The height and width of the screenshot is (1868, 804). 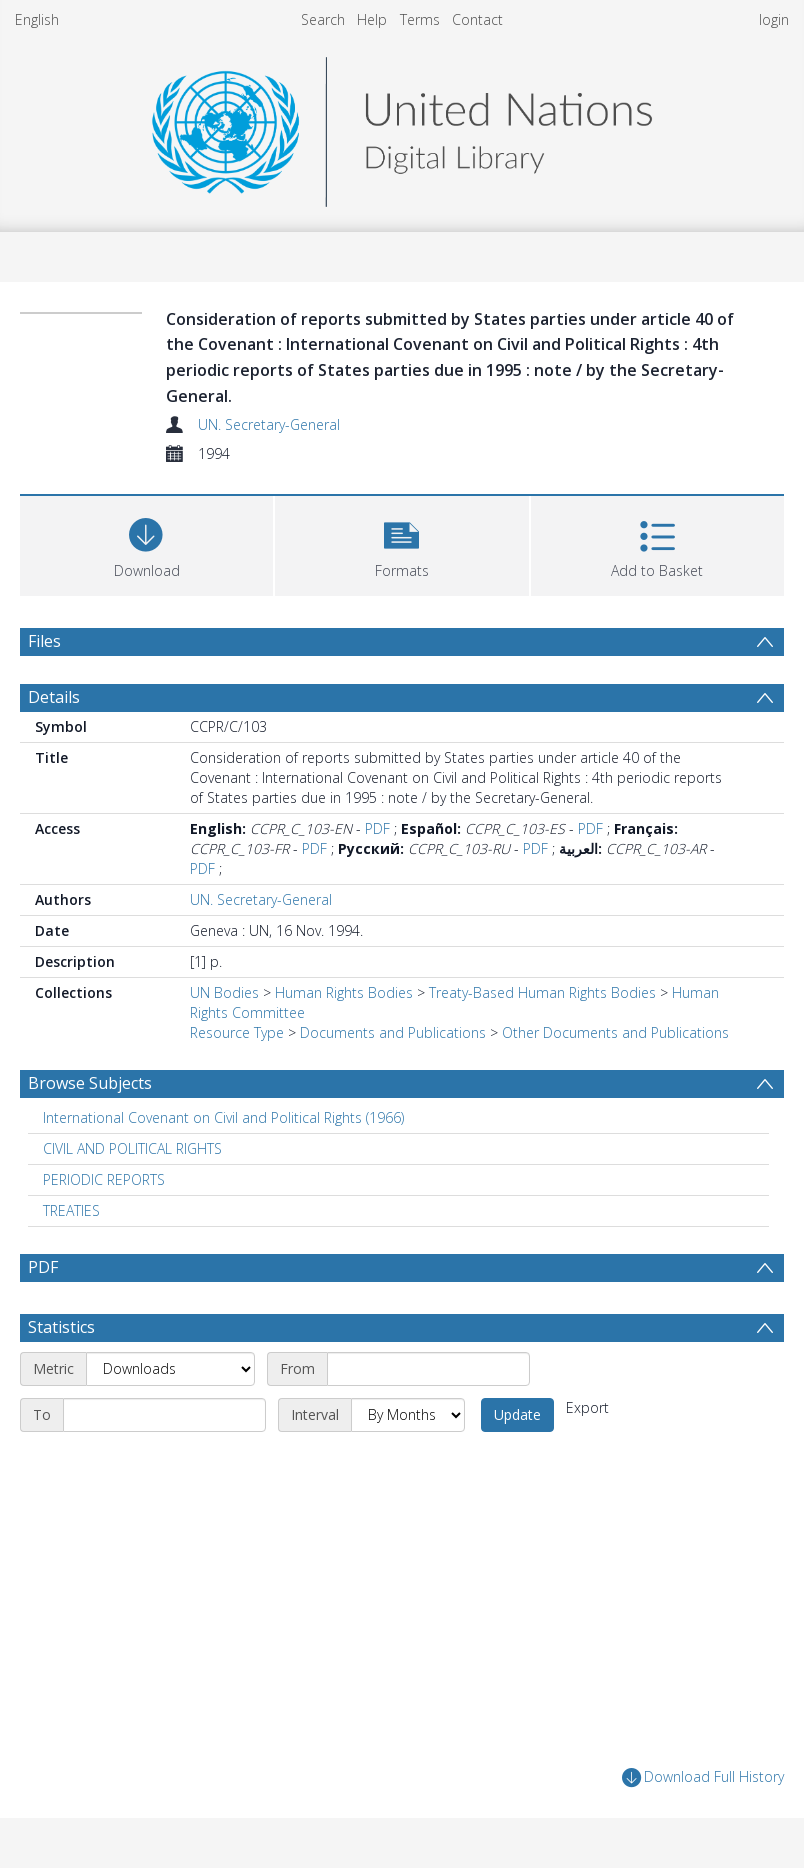 I want to click on Download Full History, so click(x=703, y=1777).